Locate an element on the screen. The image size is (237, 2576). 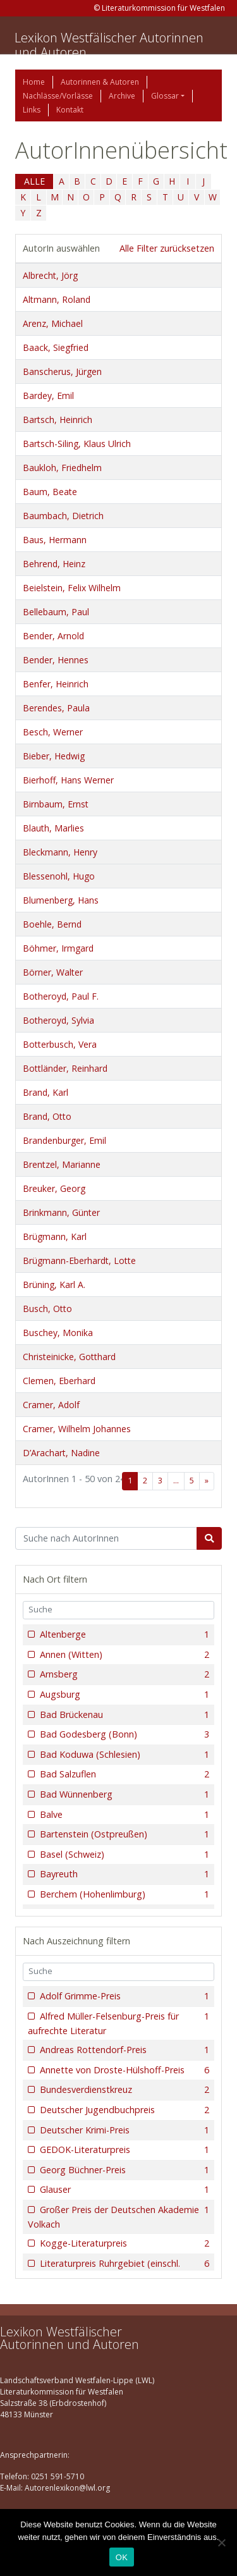
Altmann, Roland is located at coordinates (56, 299).